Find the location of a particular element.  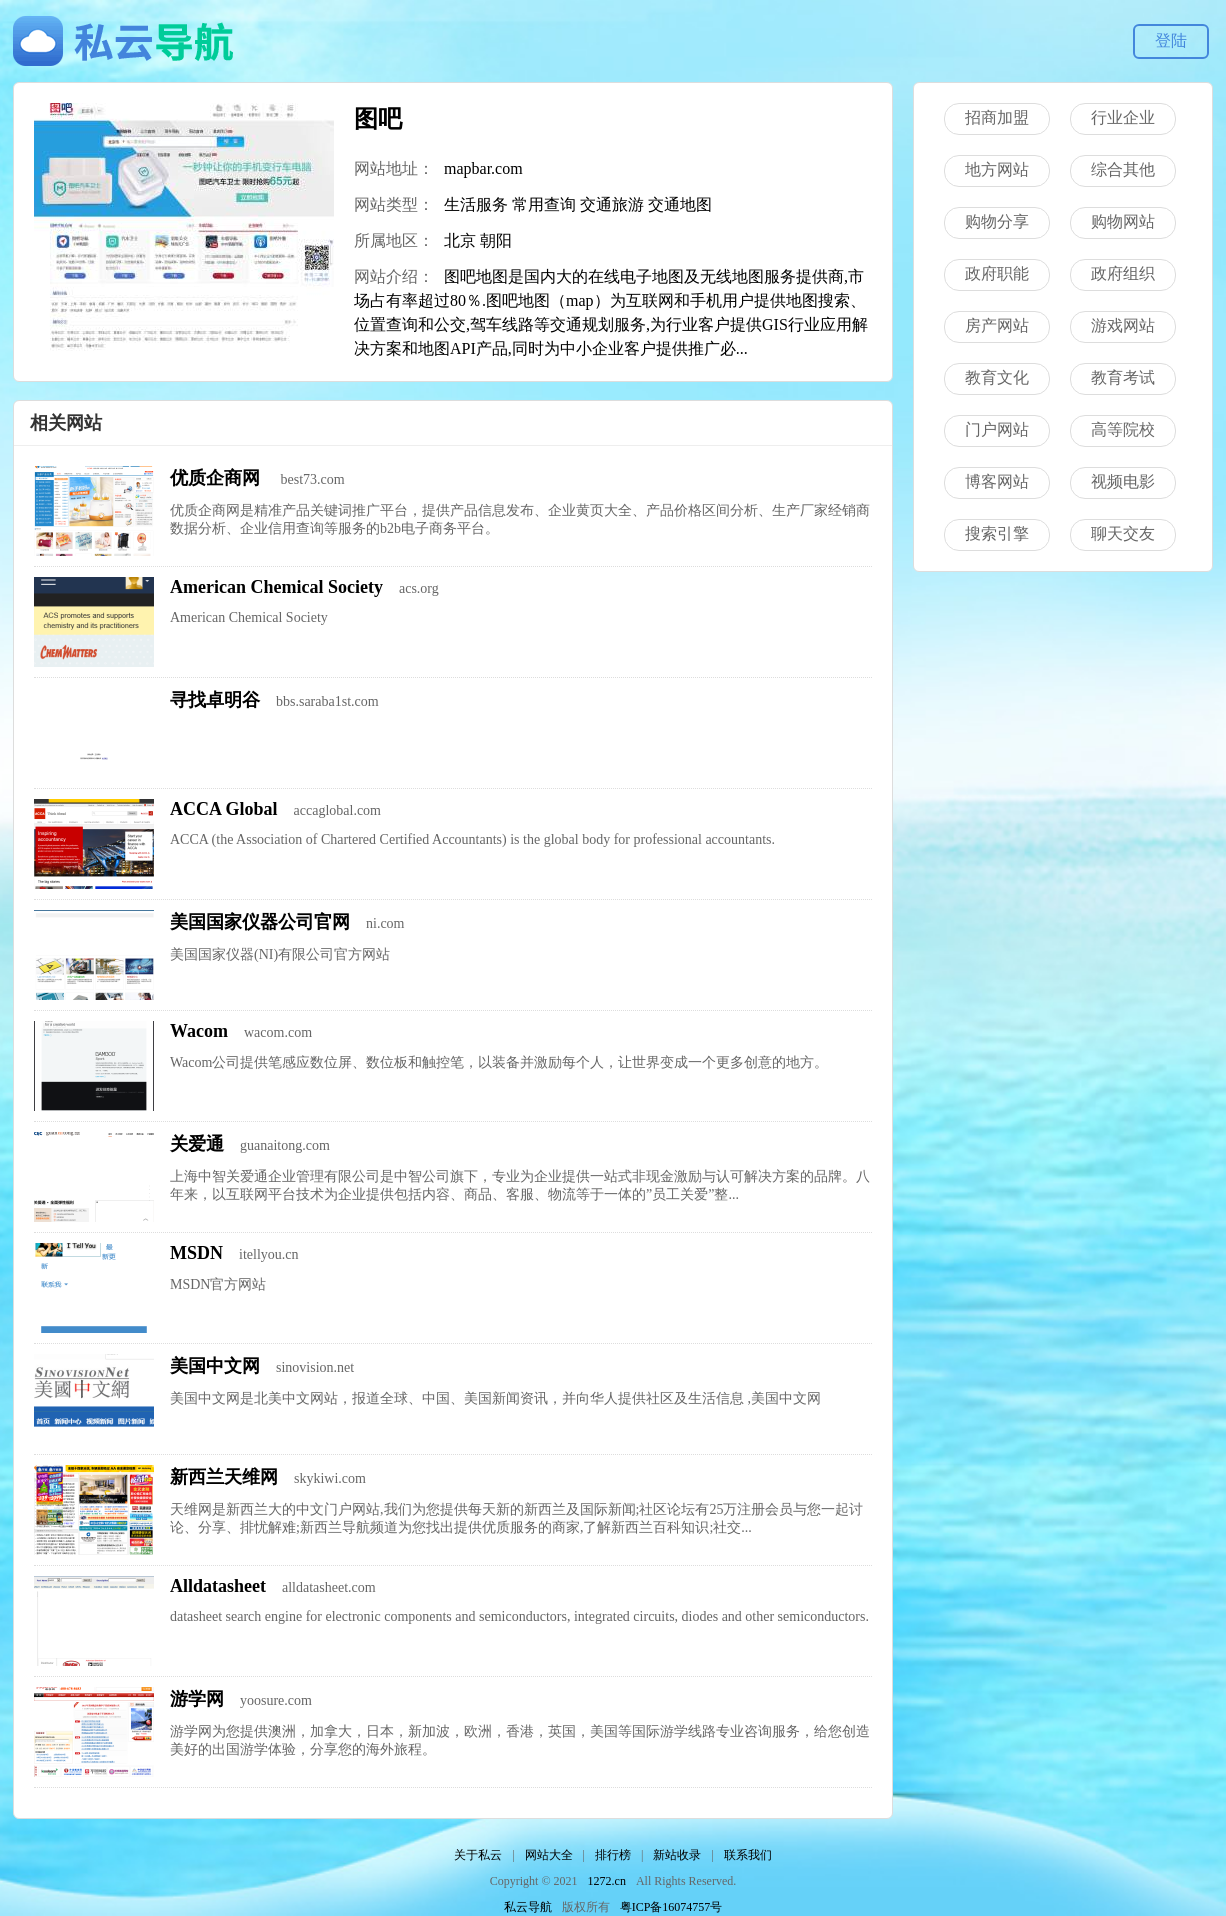

博客网站 is located at coordinates (997, 481).